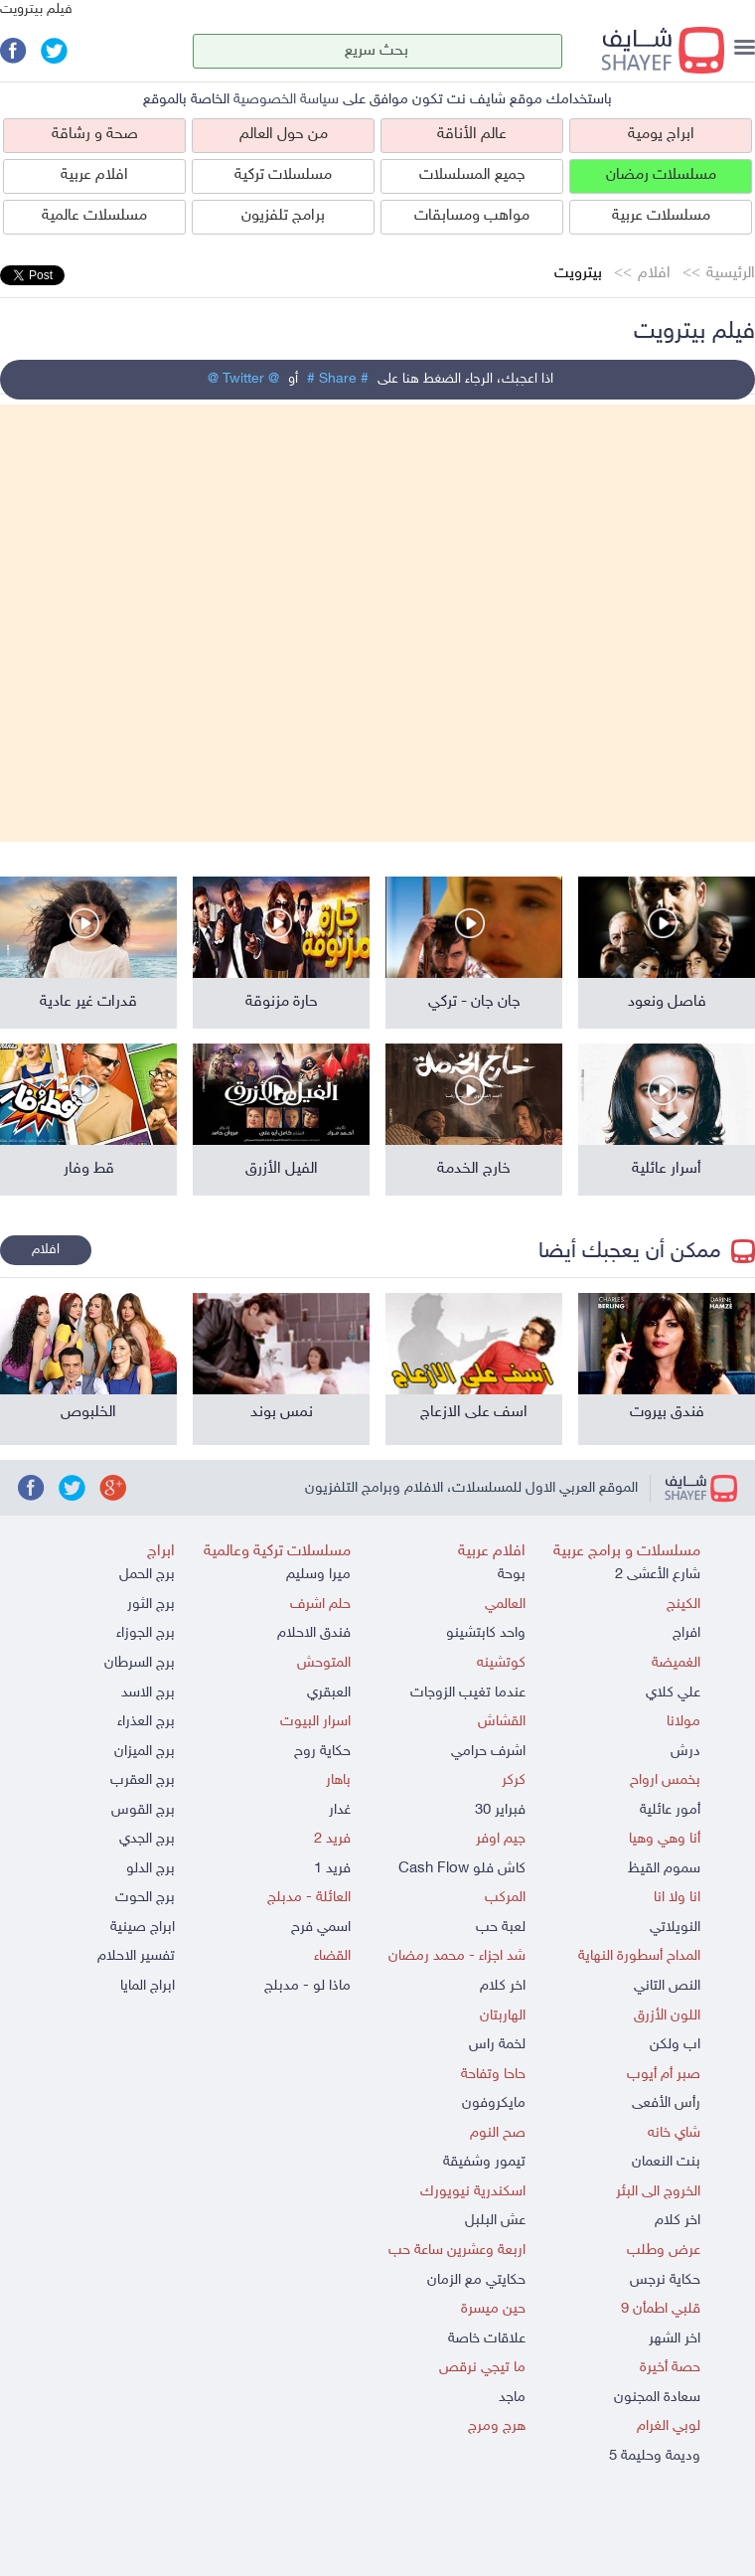  Describe the element at coordinates (136, 1956) in the screenshot. I see `تفسير الاحلام` at that location.